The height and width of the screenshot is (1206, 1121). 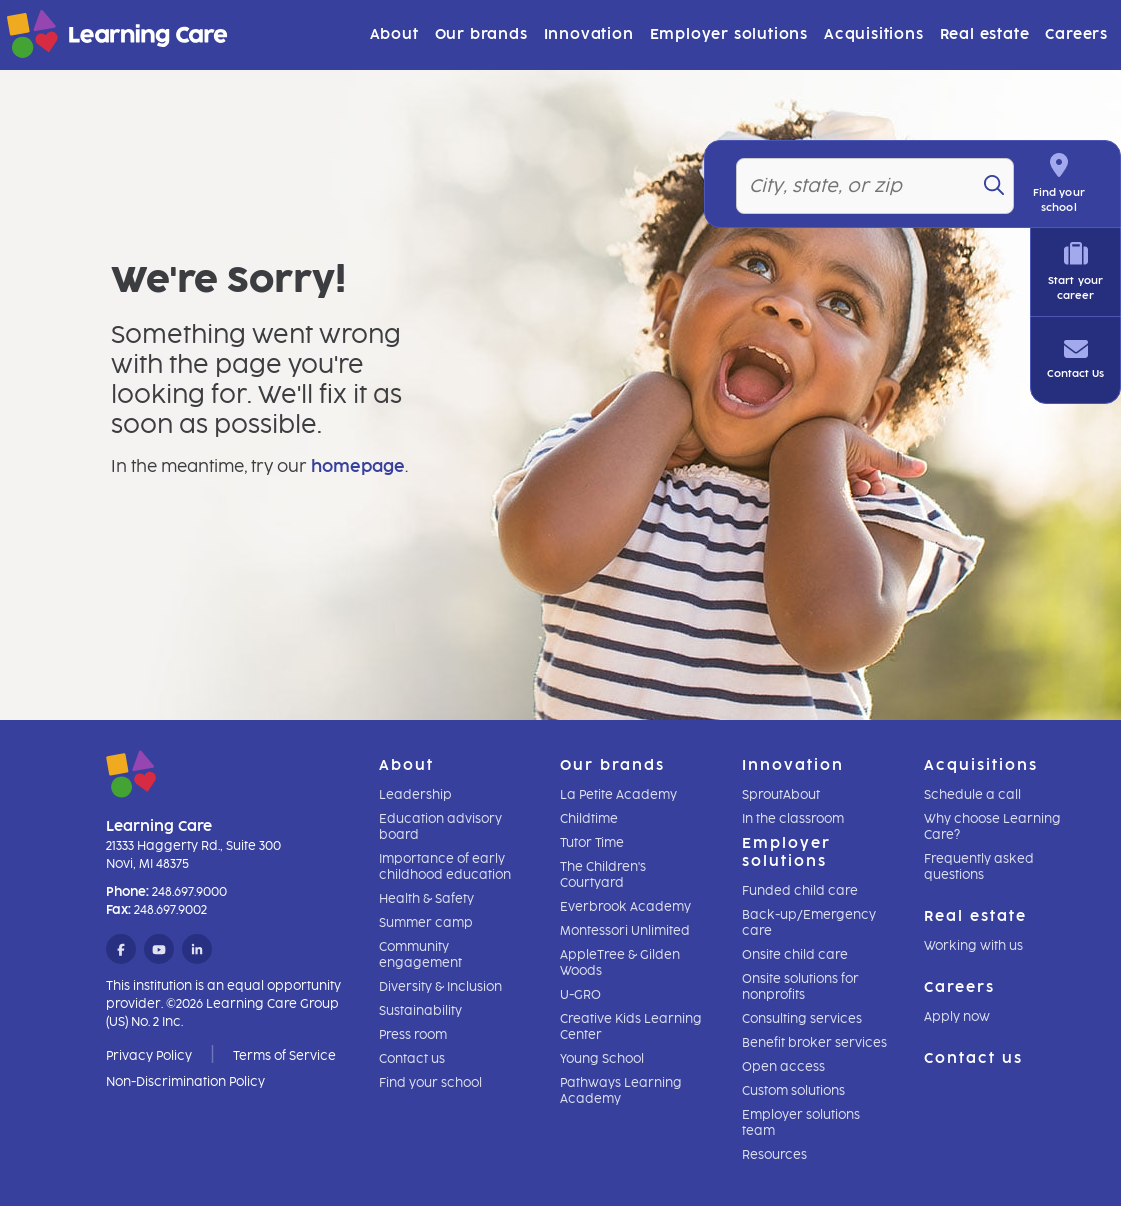 I want to click on In the classroom, so click(x=793, y=819).